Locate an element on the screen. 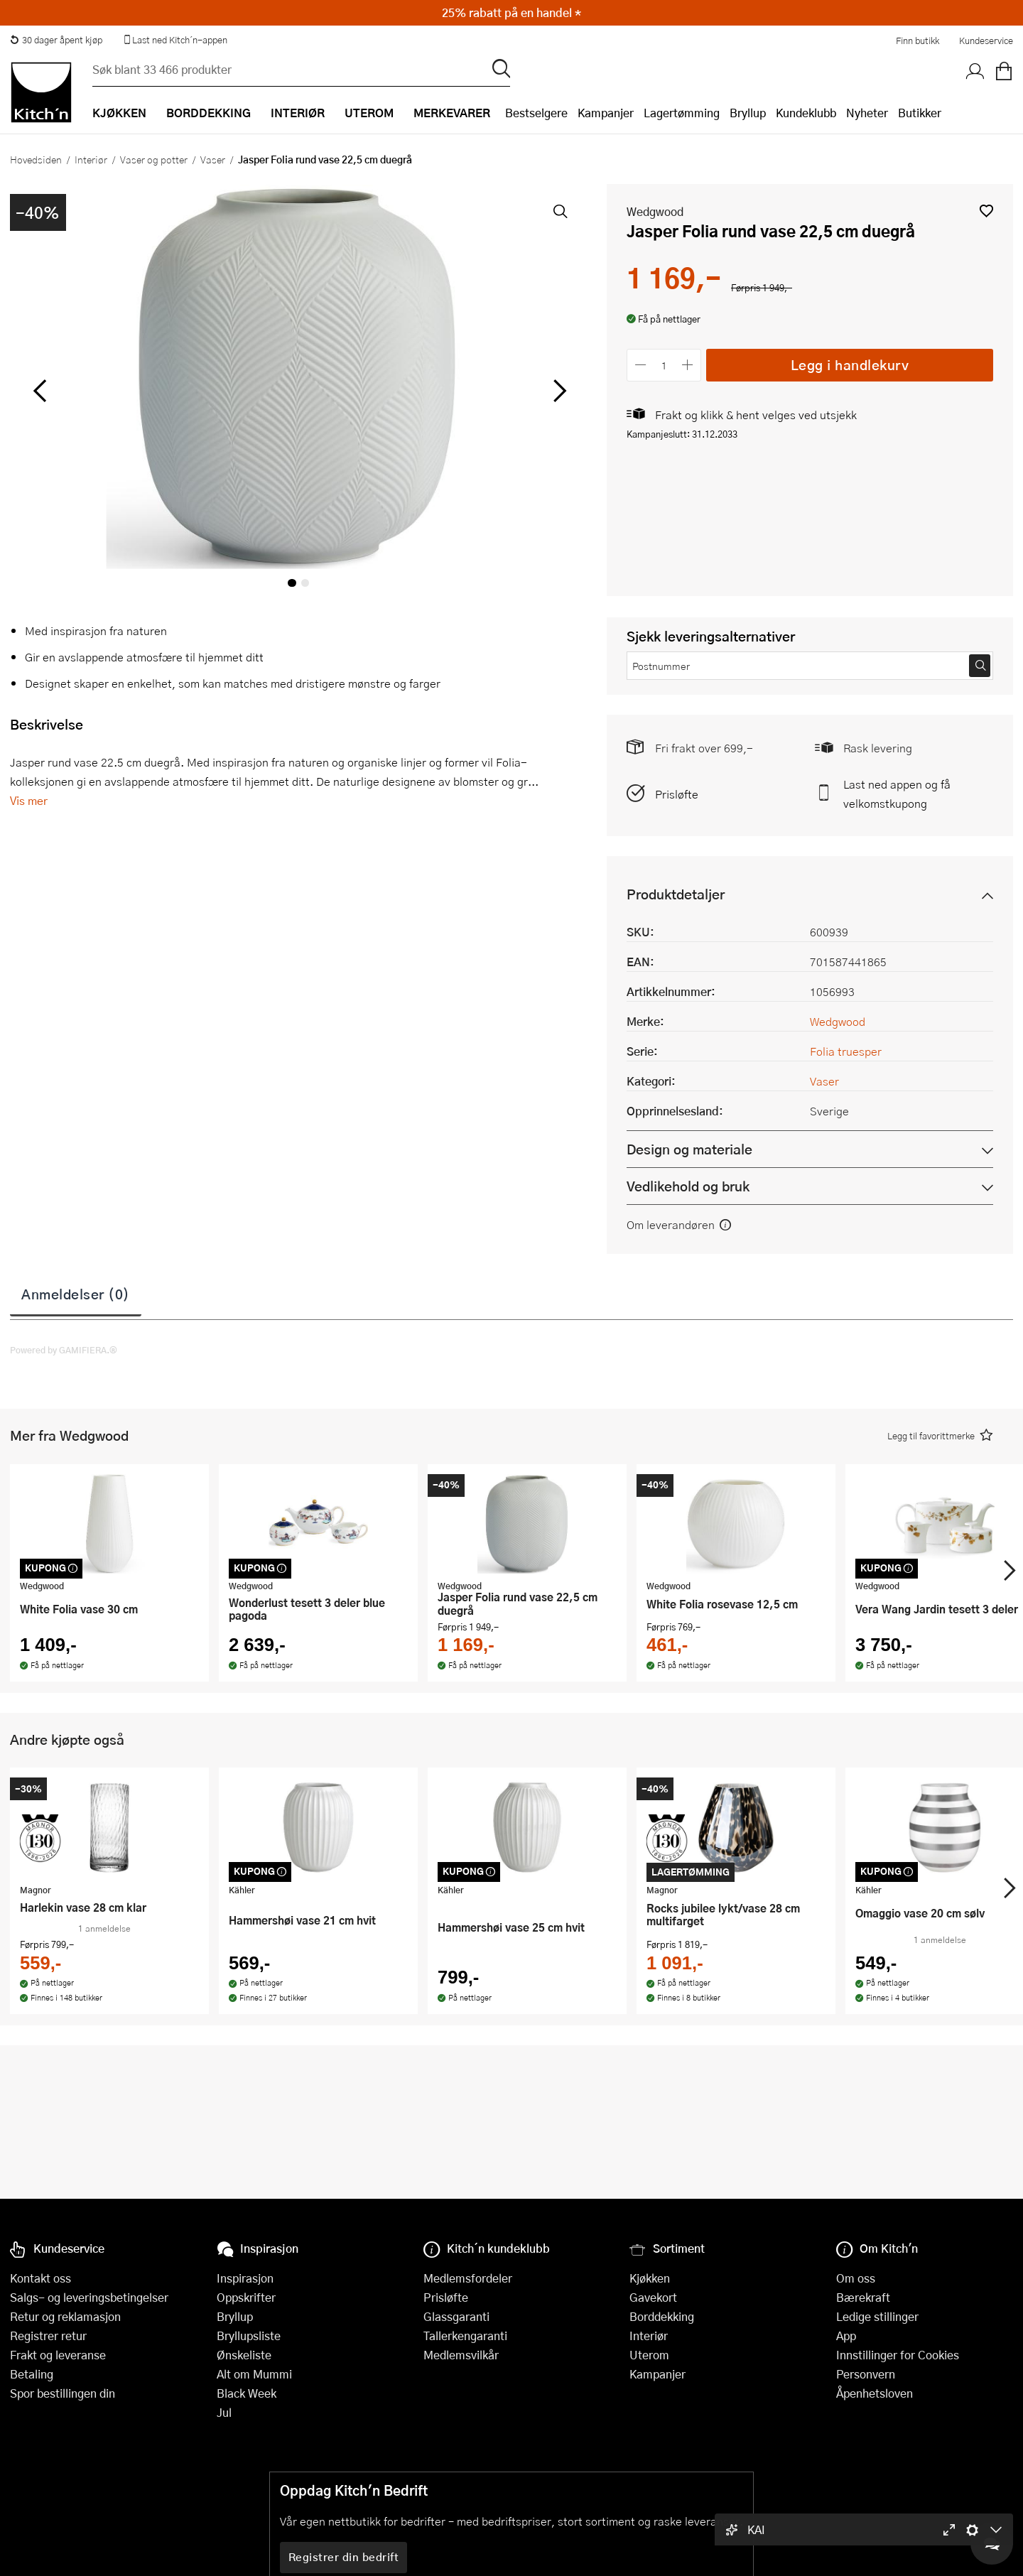 Image resolution: width=1023 pixels, height=2576 pixels. Black Week is located at coordinates (246, 2393).